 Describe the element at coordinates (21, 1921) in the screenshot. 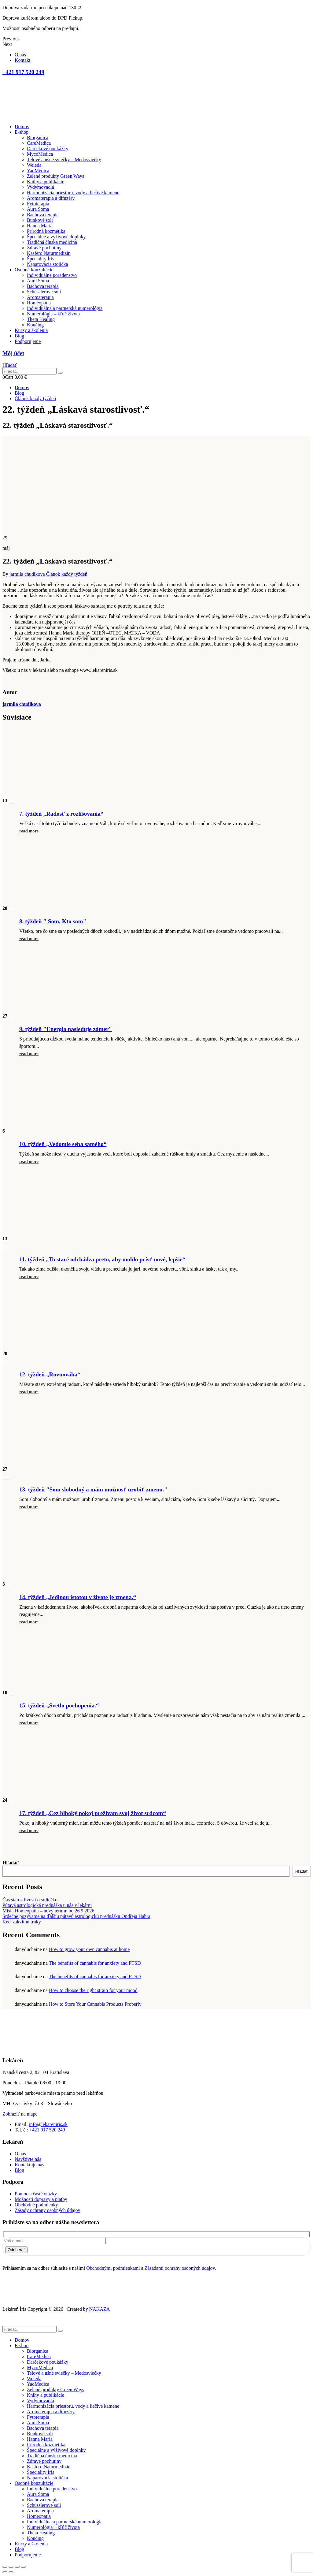

I see `Keď zakvitnú trnky` at that location.